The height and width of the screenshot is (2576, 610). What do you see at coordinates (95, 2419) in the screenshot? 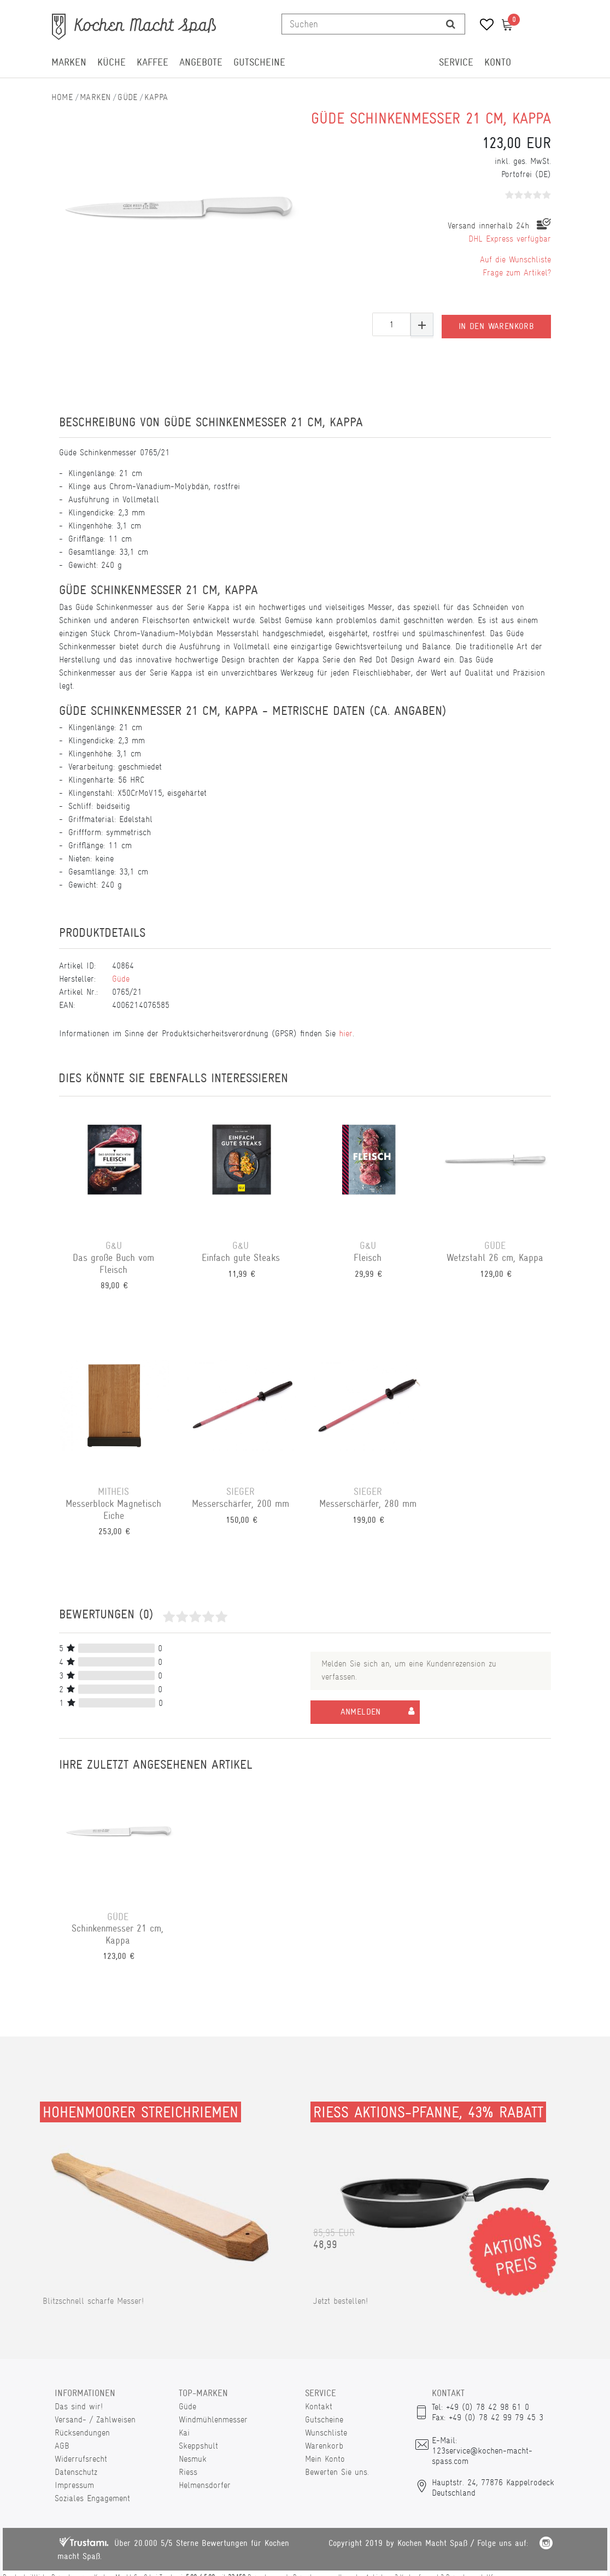
I see `Versand- / Zahlweisen` at bounding box center [95, 2419].